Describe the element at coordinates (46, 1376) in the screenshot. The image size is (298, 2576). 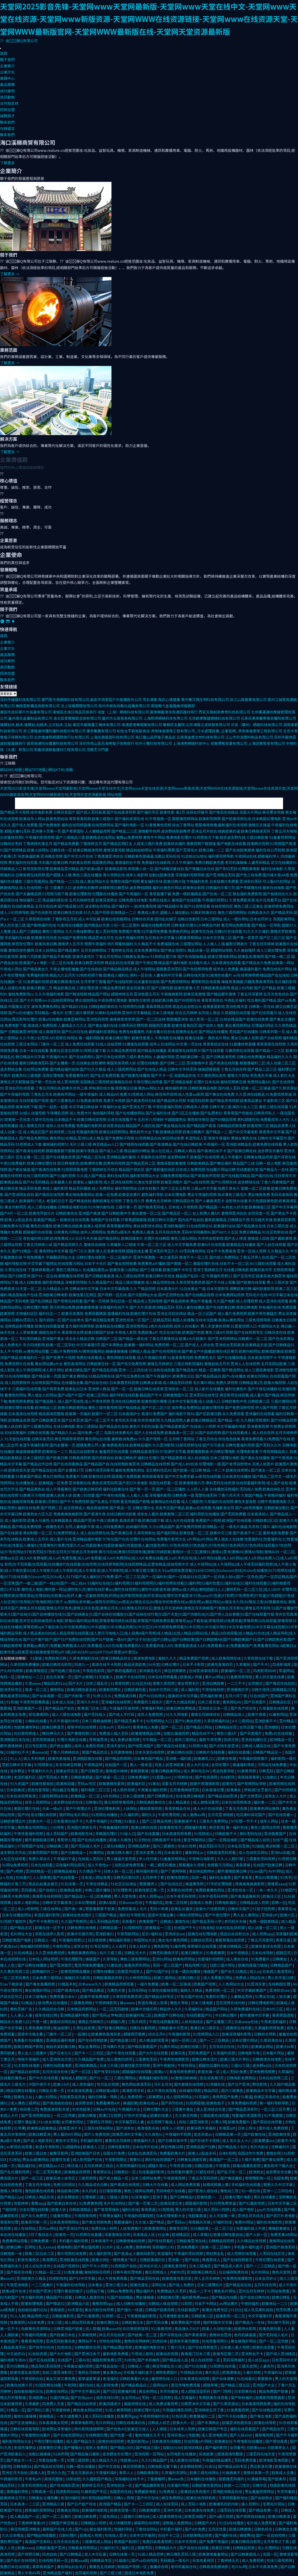
I see `国产精品第一页国` at that location.